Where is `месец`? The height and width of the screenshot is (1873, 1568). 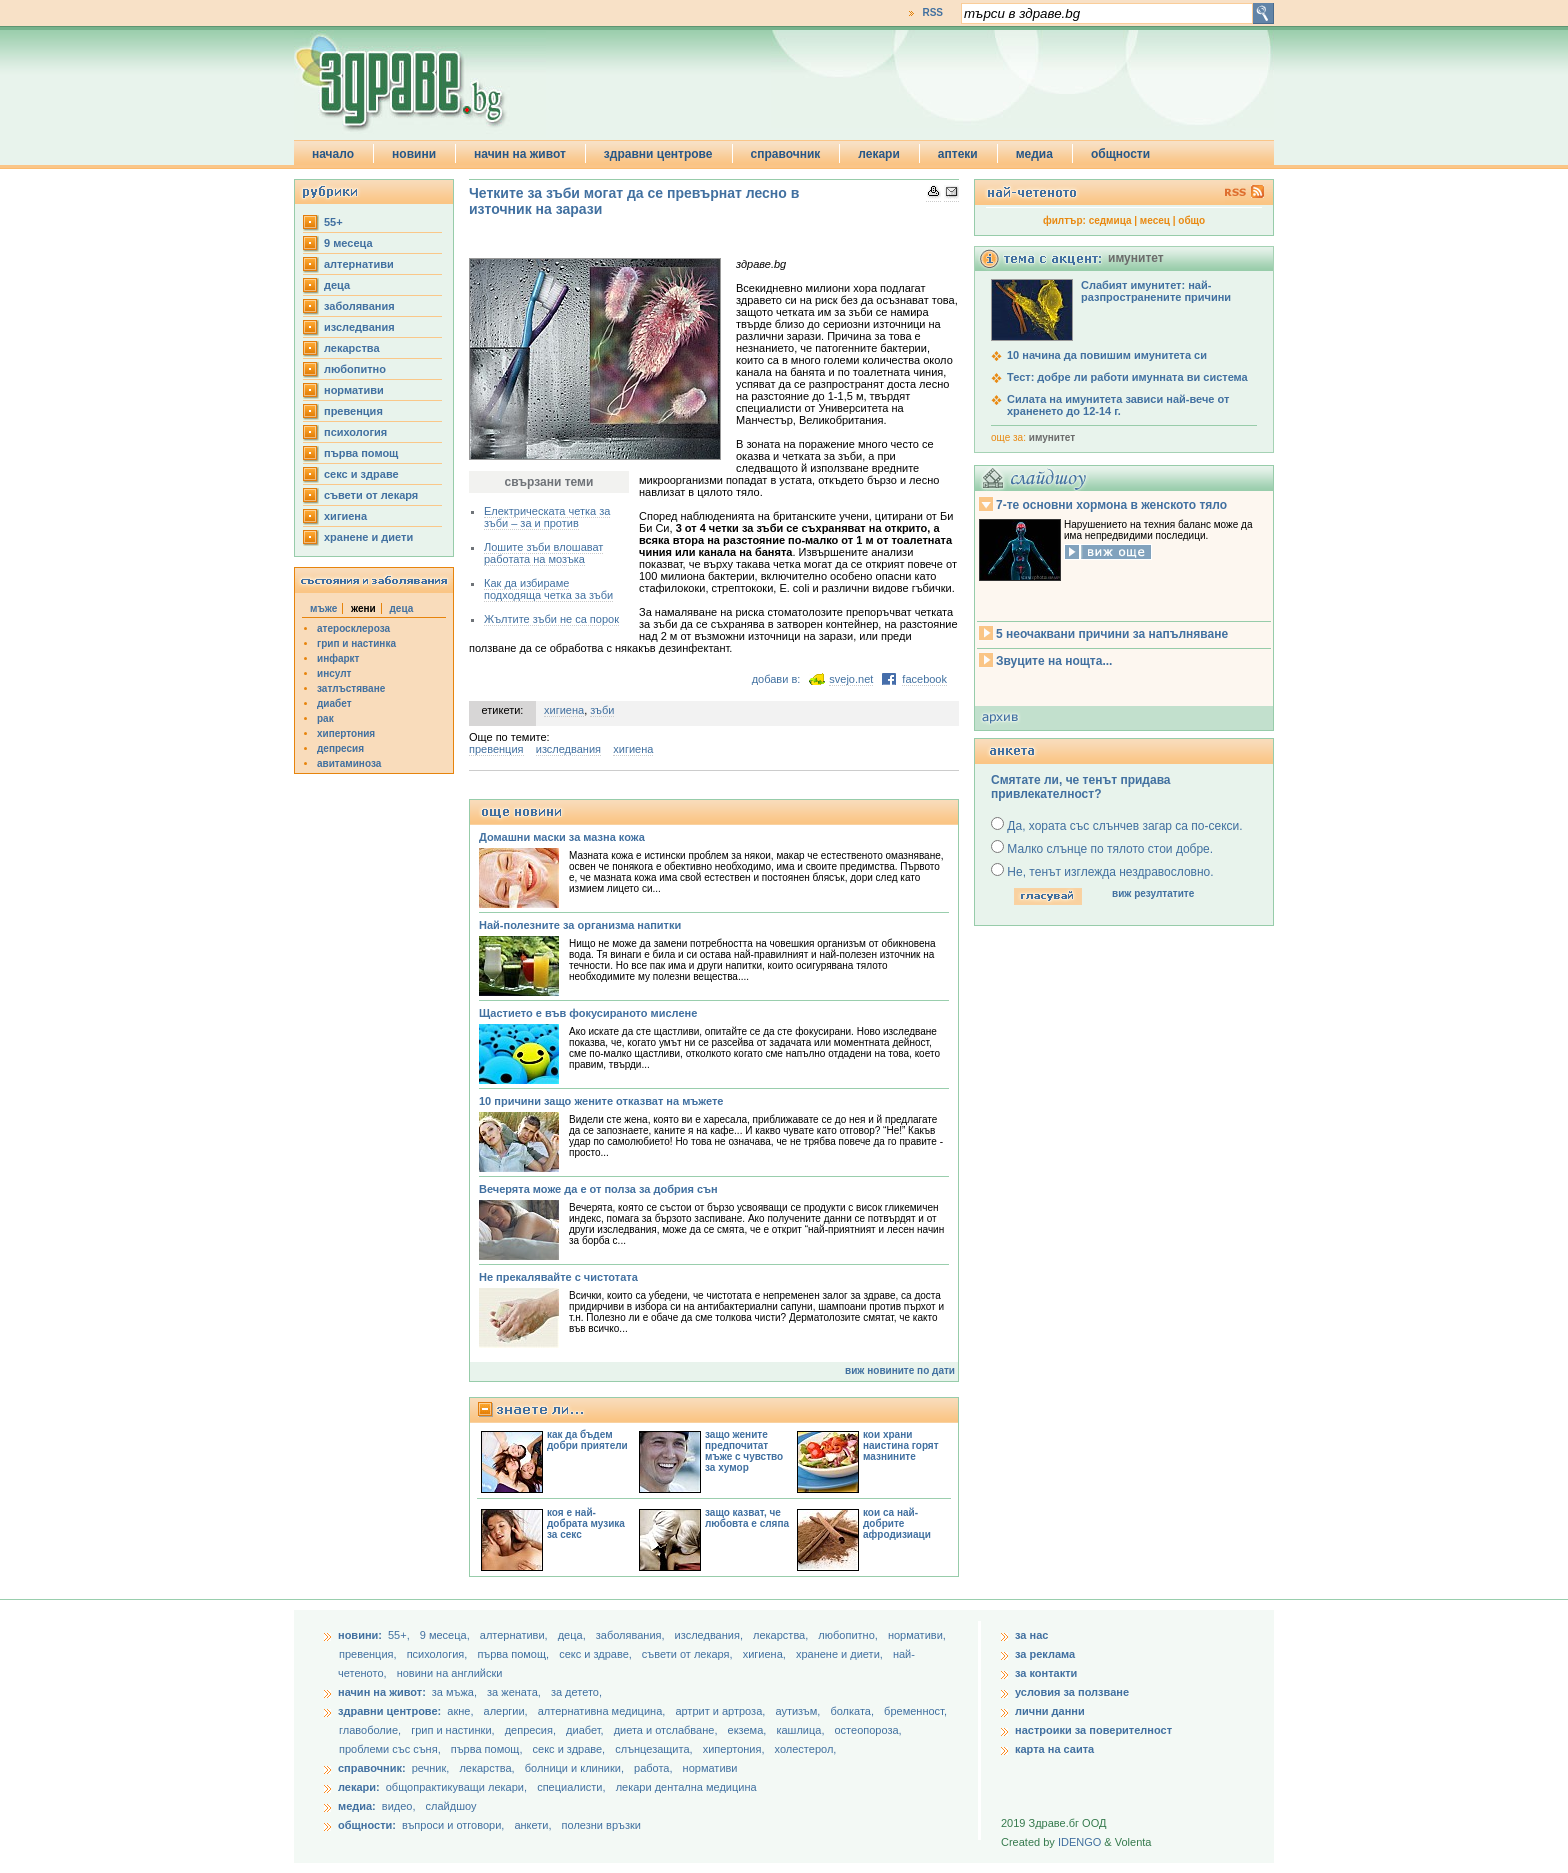 месец is located at coordinates (1155, 220).